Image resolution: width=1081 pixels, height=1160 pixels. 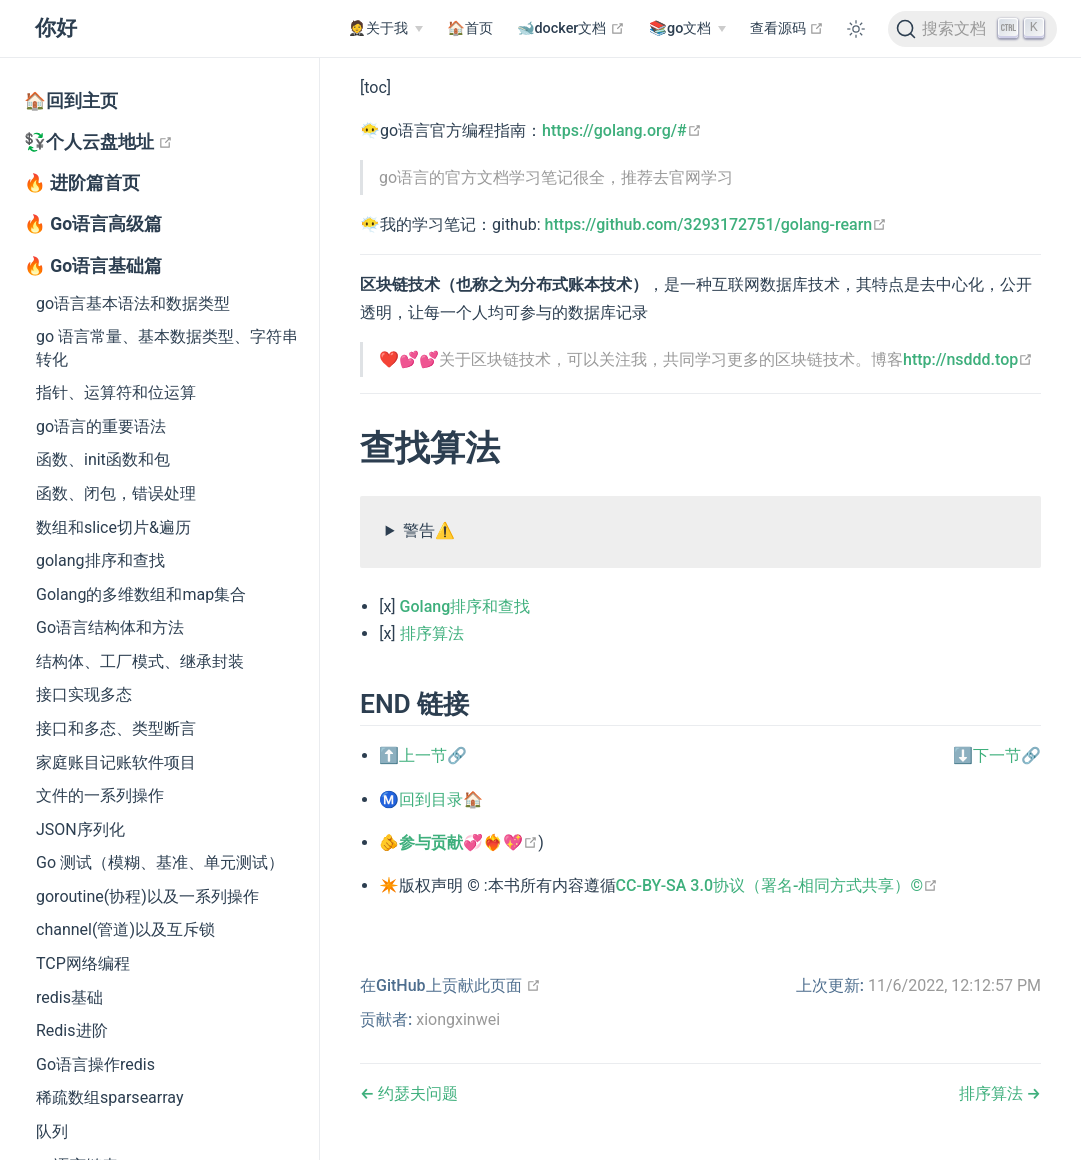 What do you see at coordinates (103, 459) in the screenshot?
I see `函数、init函数和包` at bounding box center [103, 459].